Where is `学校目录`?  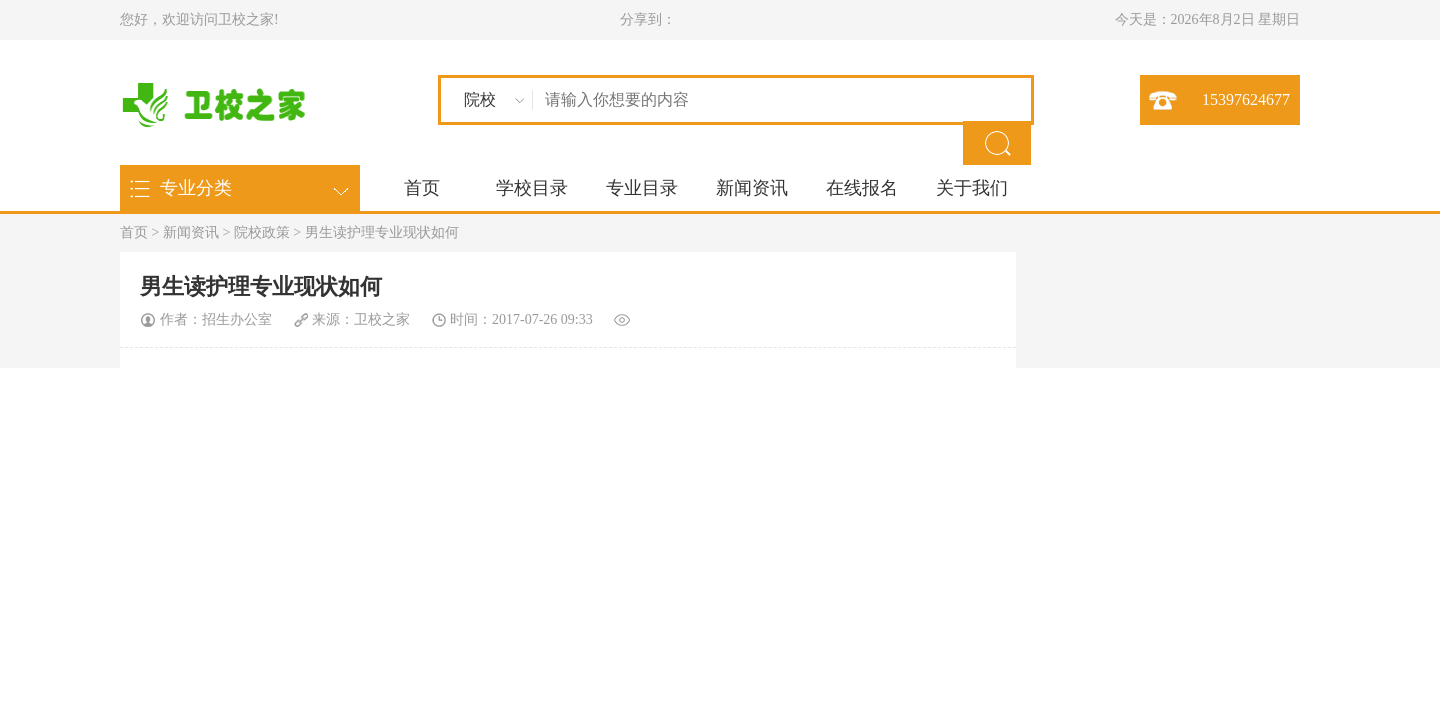
学校目录 is located at coordinates (532, 188).